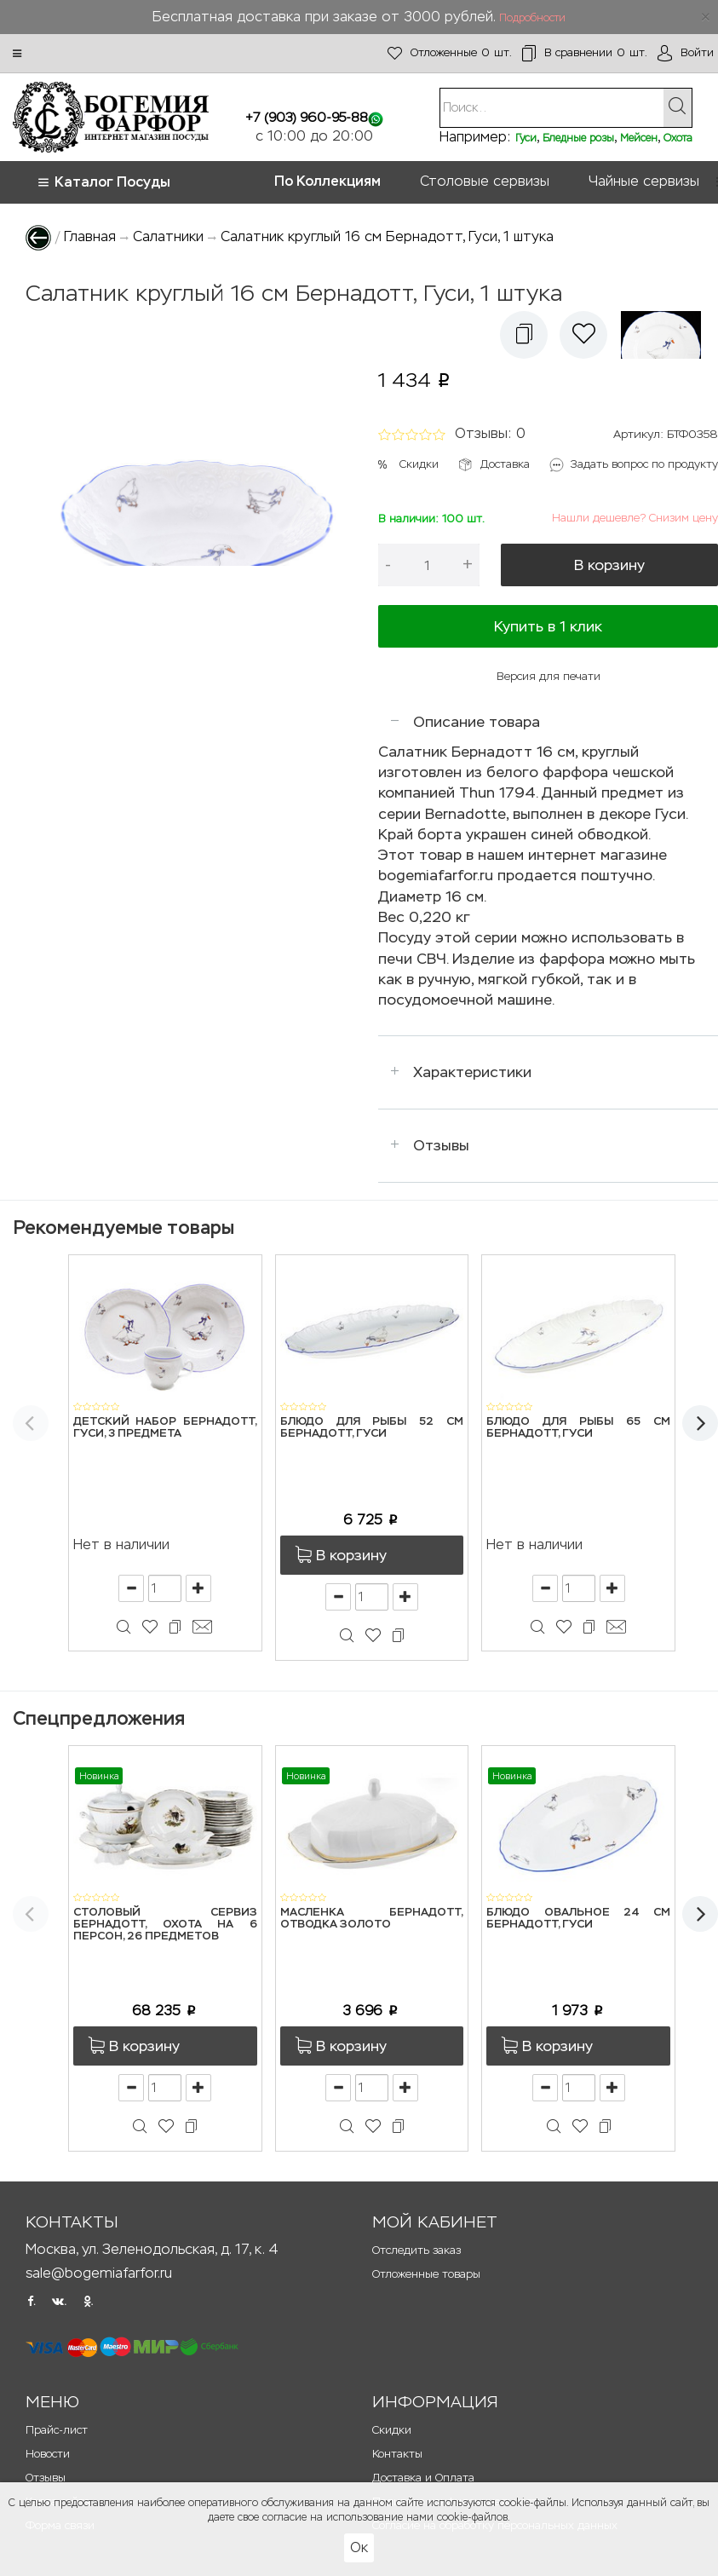 The height and width of the screenshot is (2576, 718). Describe the element at coordinates (441, 1145) in the screenshot. I see `Отзывы` at that location.